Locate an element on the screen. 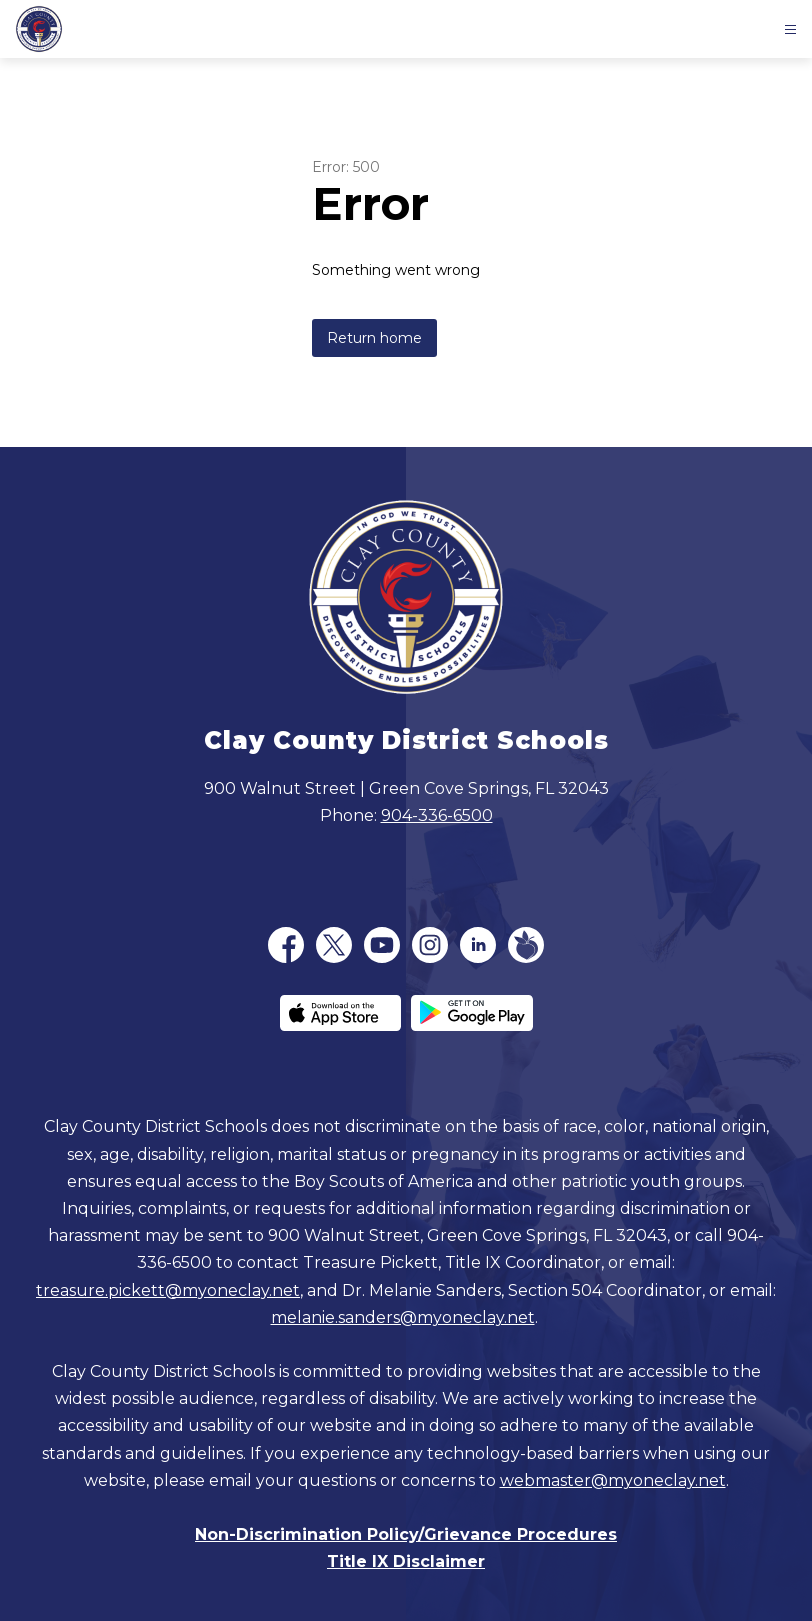 The image size is (812, 1621). [Open menu] is located at coordinates (790, 29).